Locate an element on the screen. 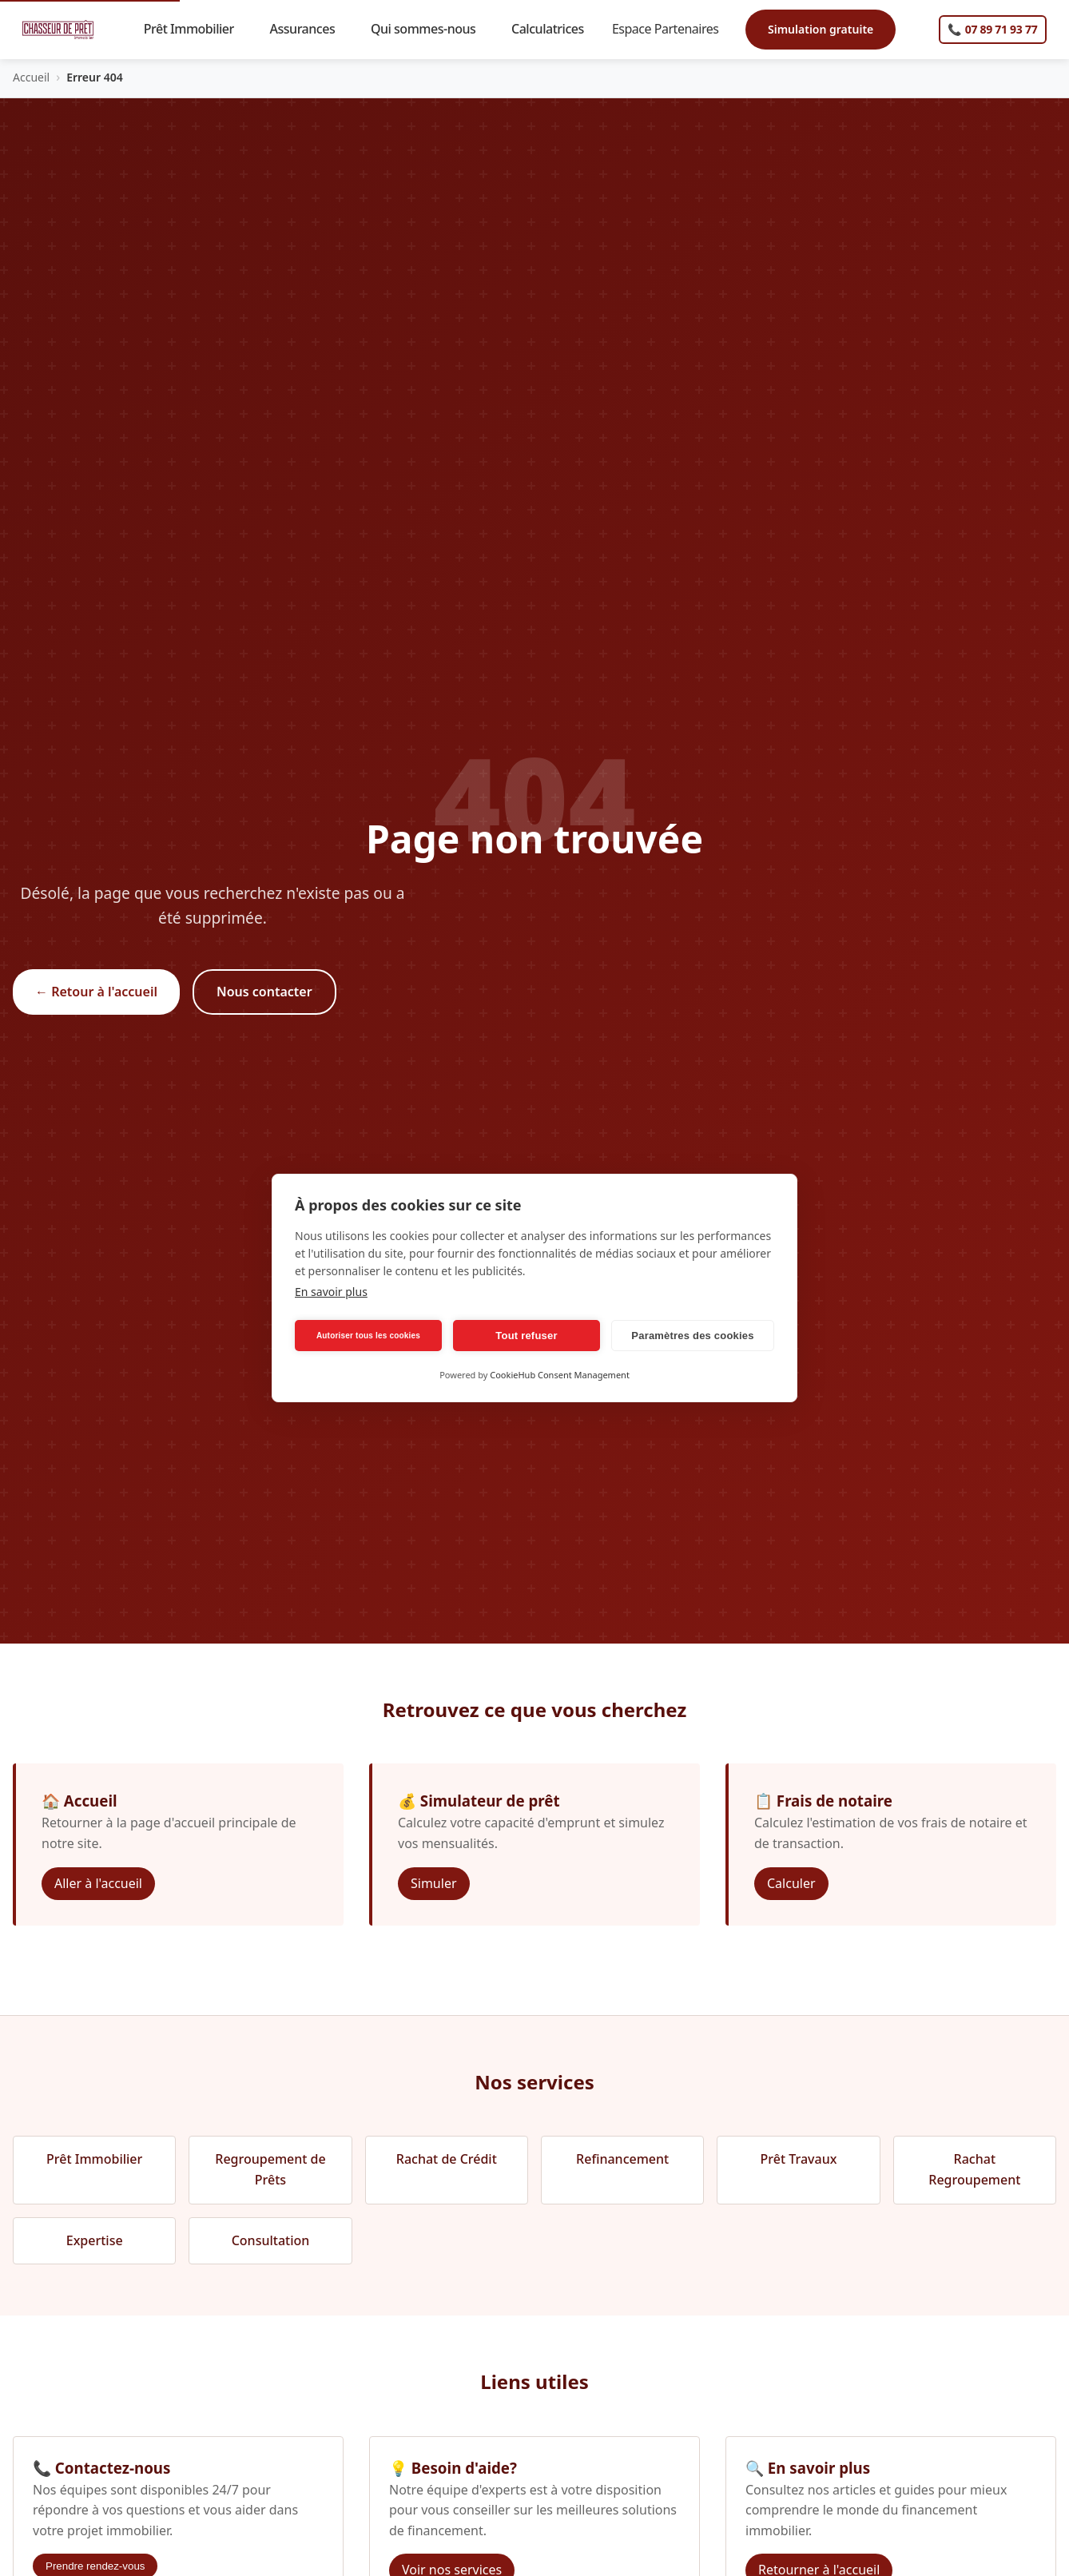  Paramètres des cookies is located at coordinates (692, 1336).